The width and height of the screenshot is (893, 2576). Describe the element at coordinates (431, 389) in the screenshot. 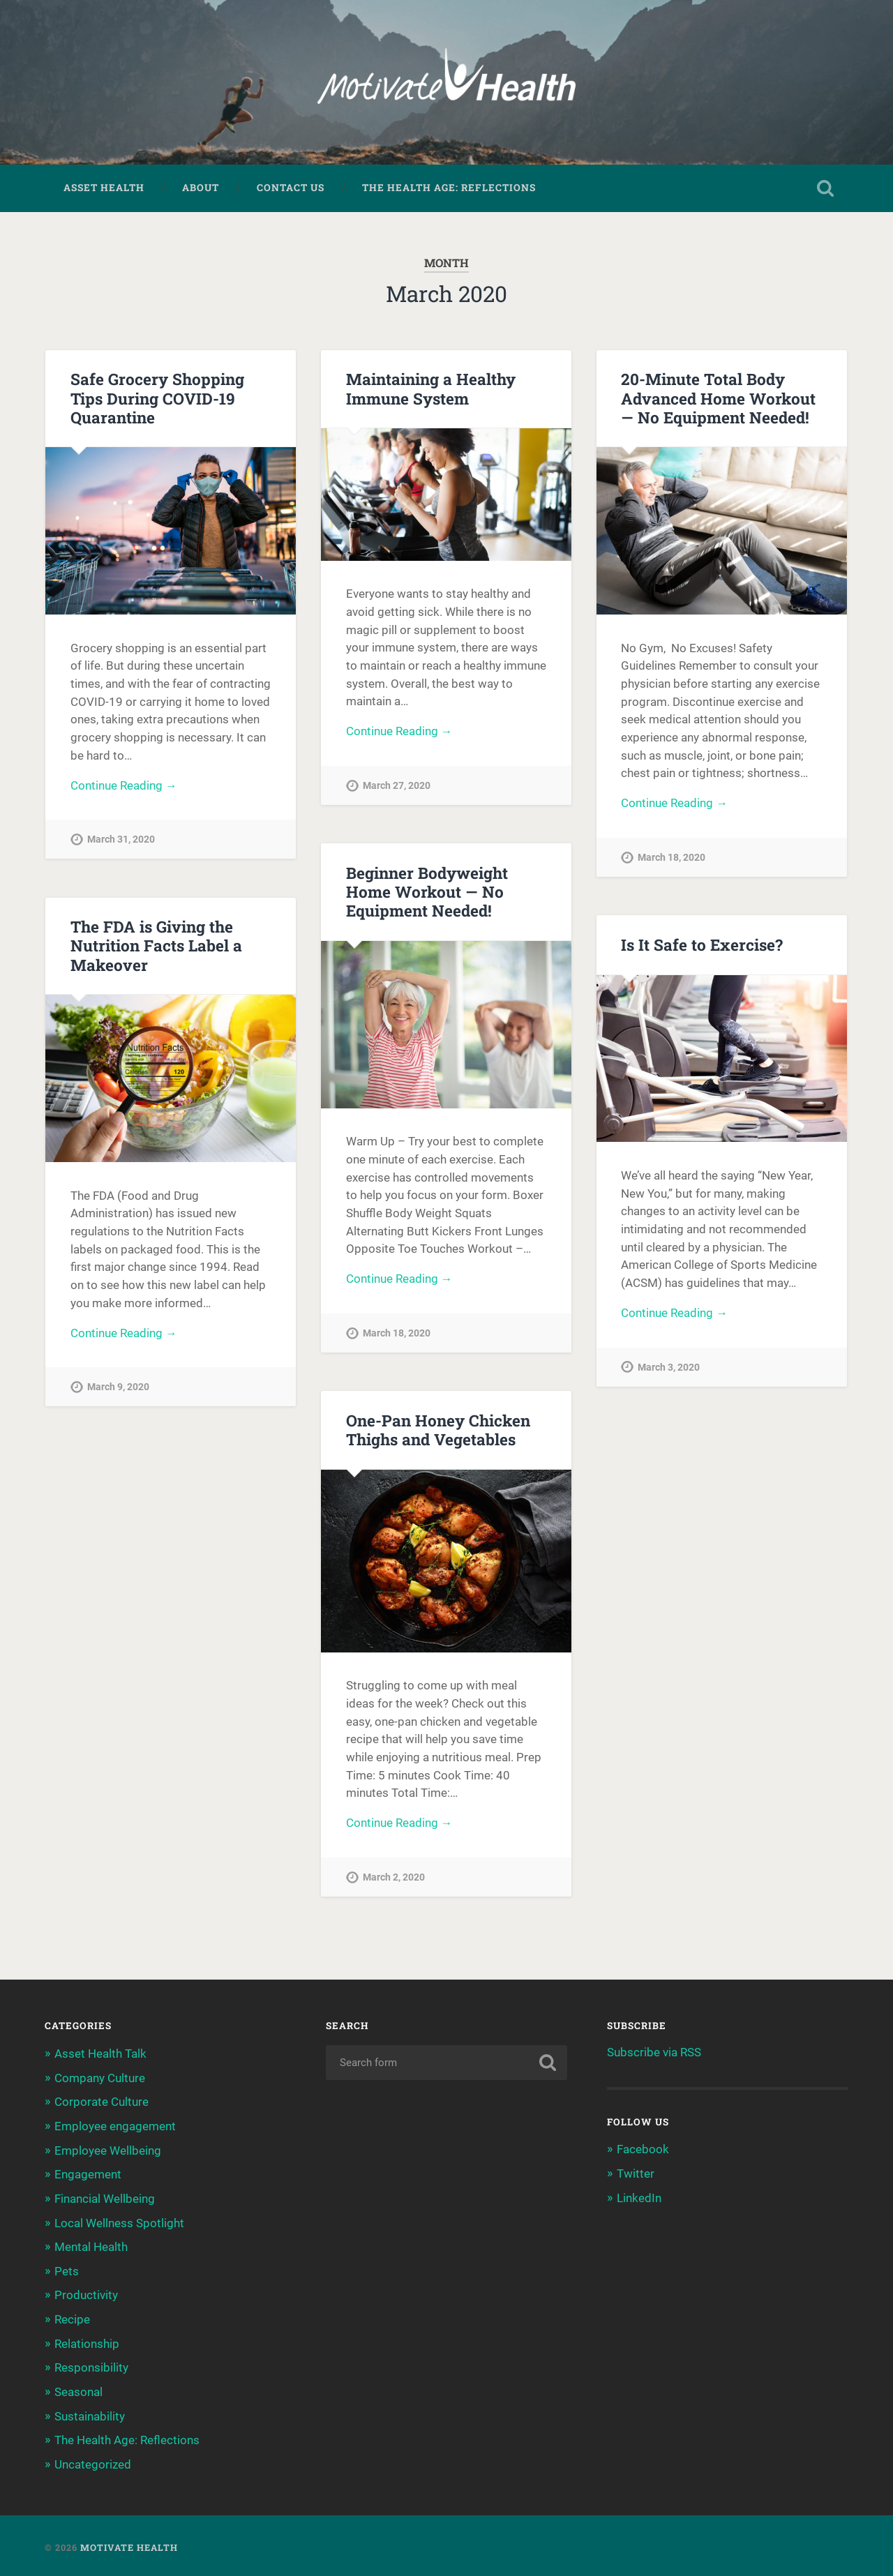

I see `Maintaining a Healthy Immune System` at that location.